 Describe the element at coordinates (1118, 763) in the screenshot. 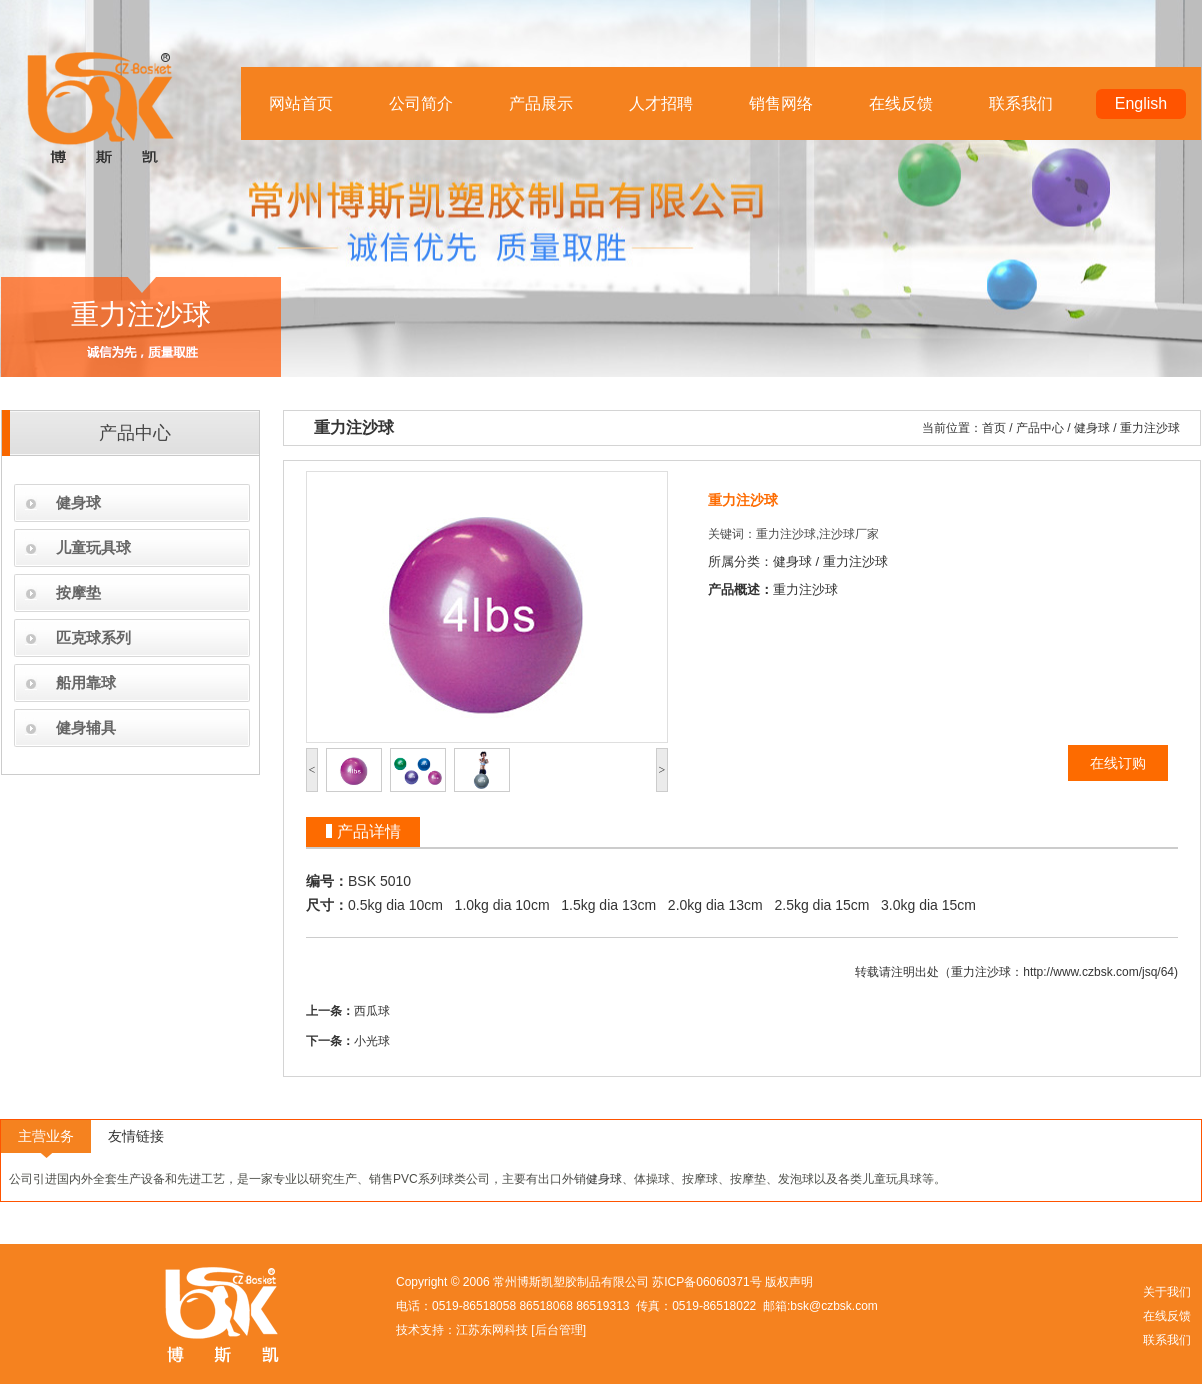

I see `在线订购` at that location.